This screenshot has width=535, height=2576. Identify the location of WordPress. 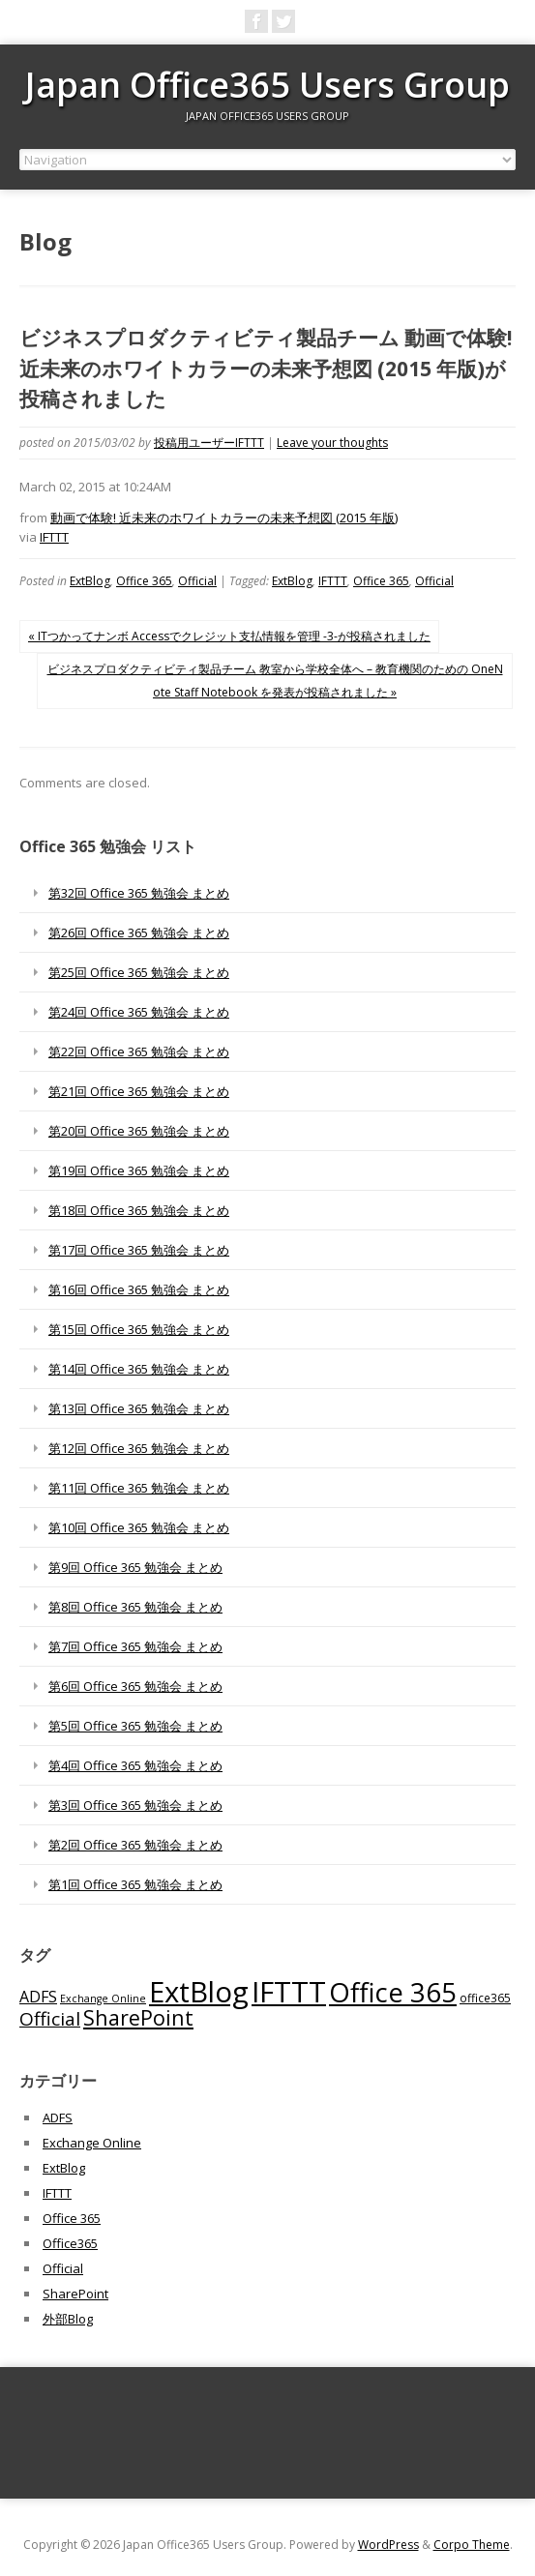
(388, 2544).